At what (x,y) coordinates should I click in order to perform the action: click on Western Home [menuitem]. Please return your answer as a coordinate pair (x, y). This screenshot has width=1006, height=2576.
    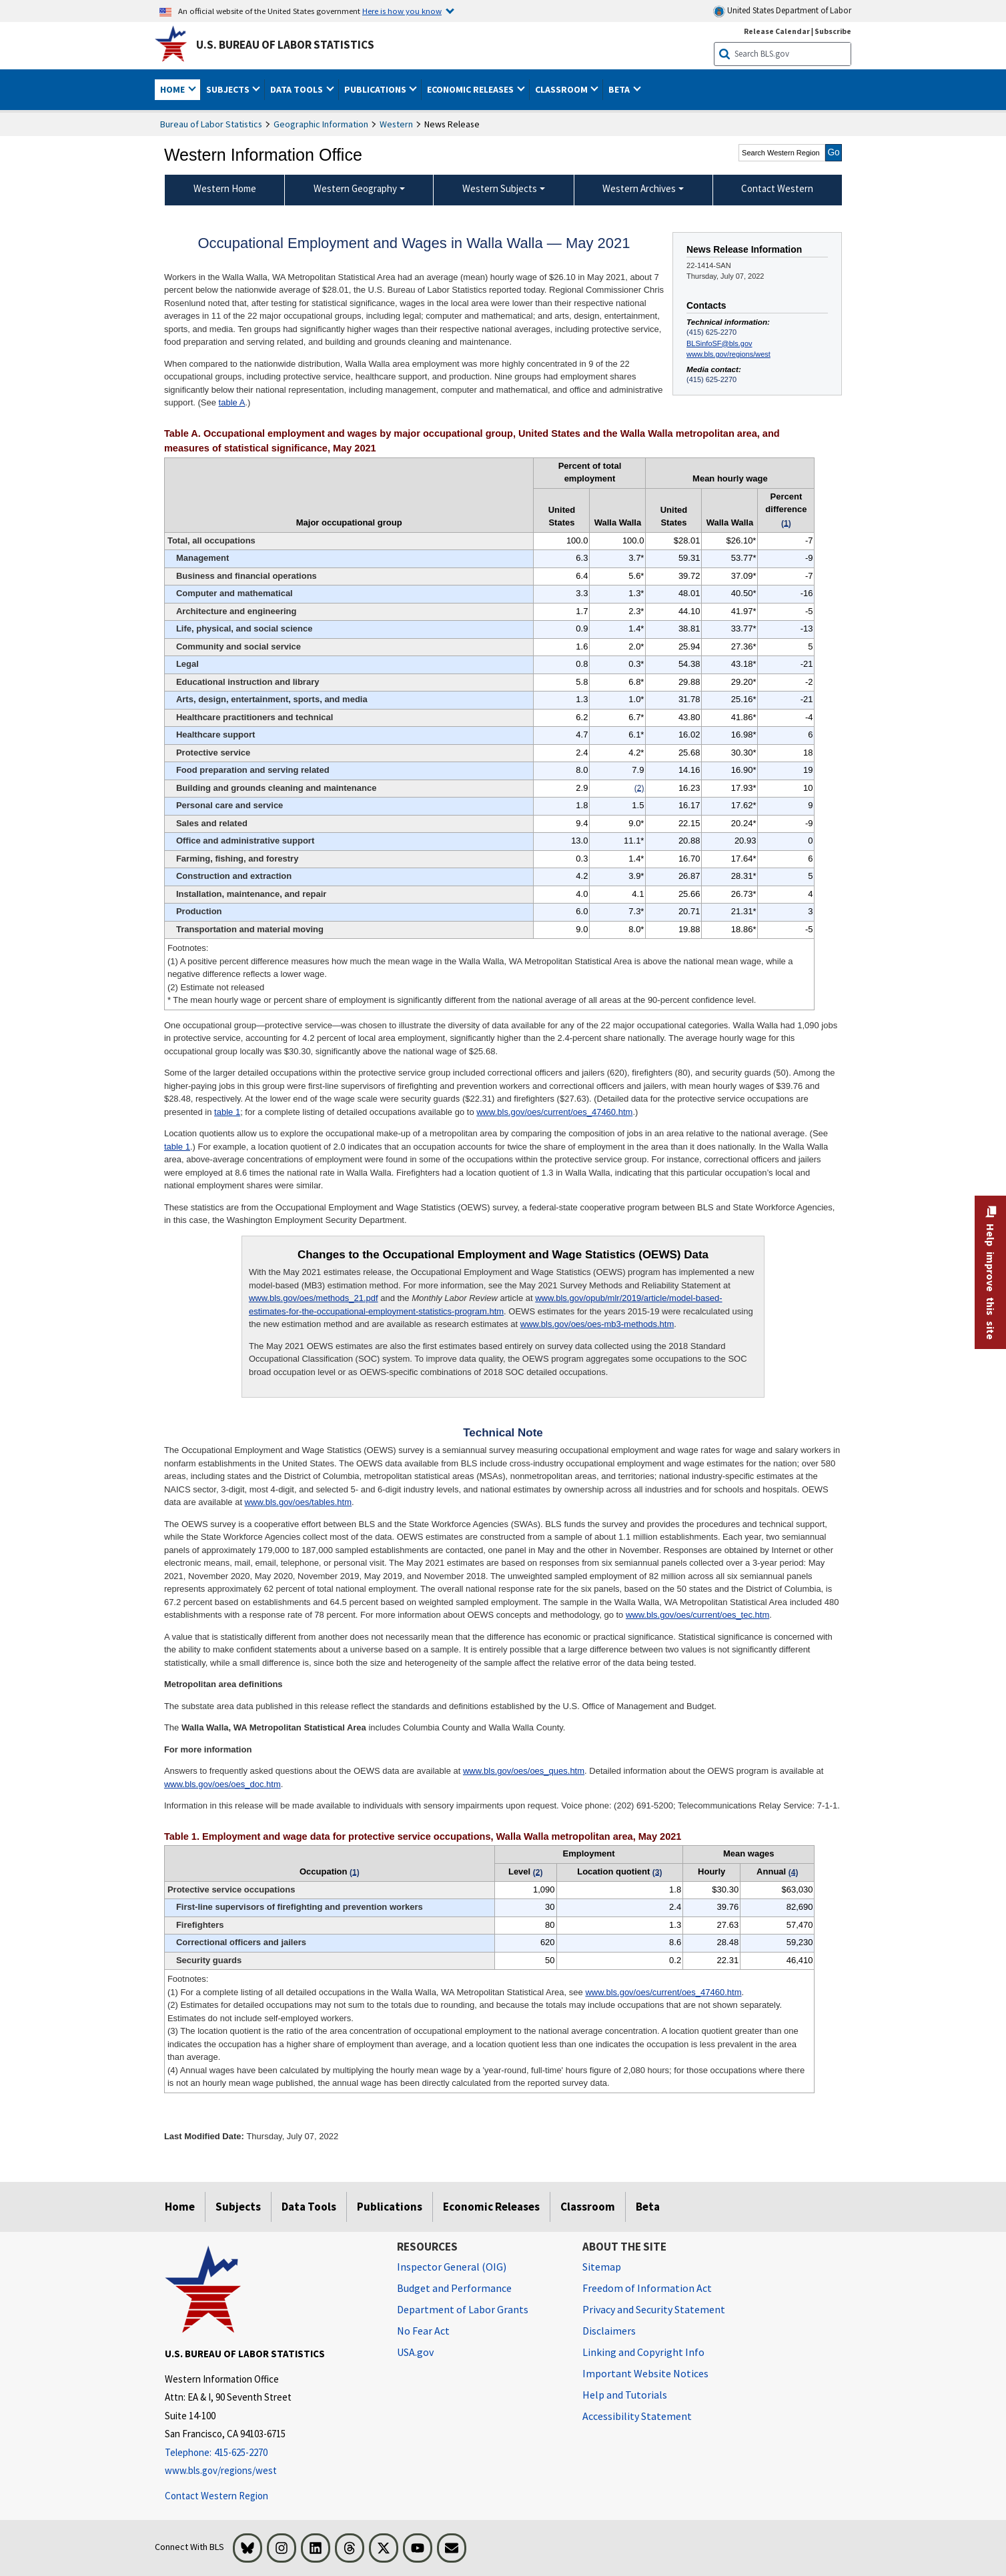
    Looking at the image, I should click on (224, 188).